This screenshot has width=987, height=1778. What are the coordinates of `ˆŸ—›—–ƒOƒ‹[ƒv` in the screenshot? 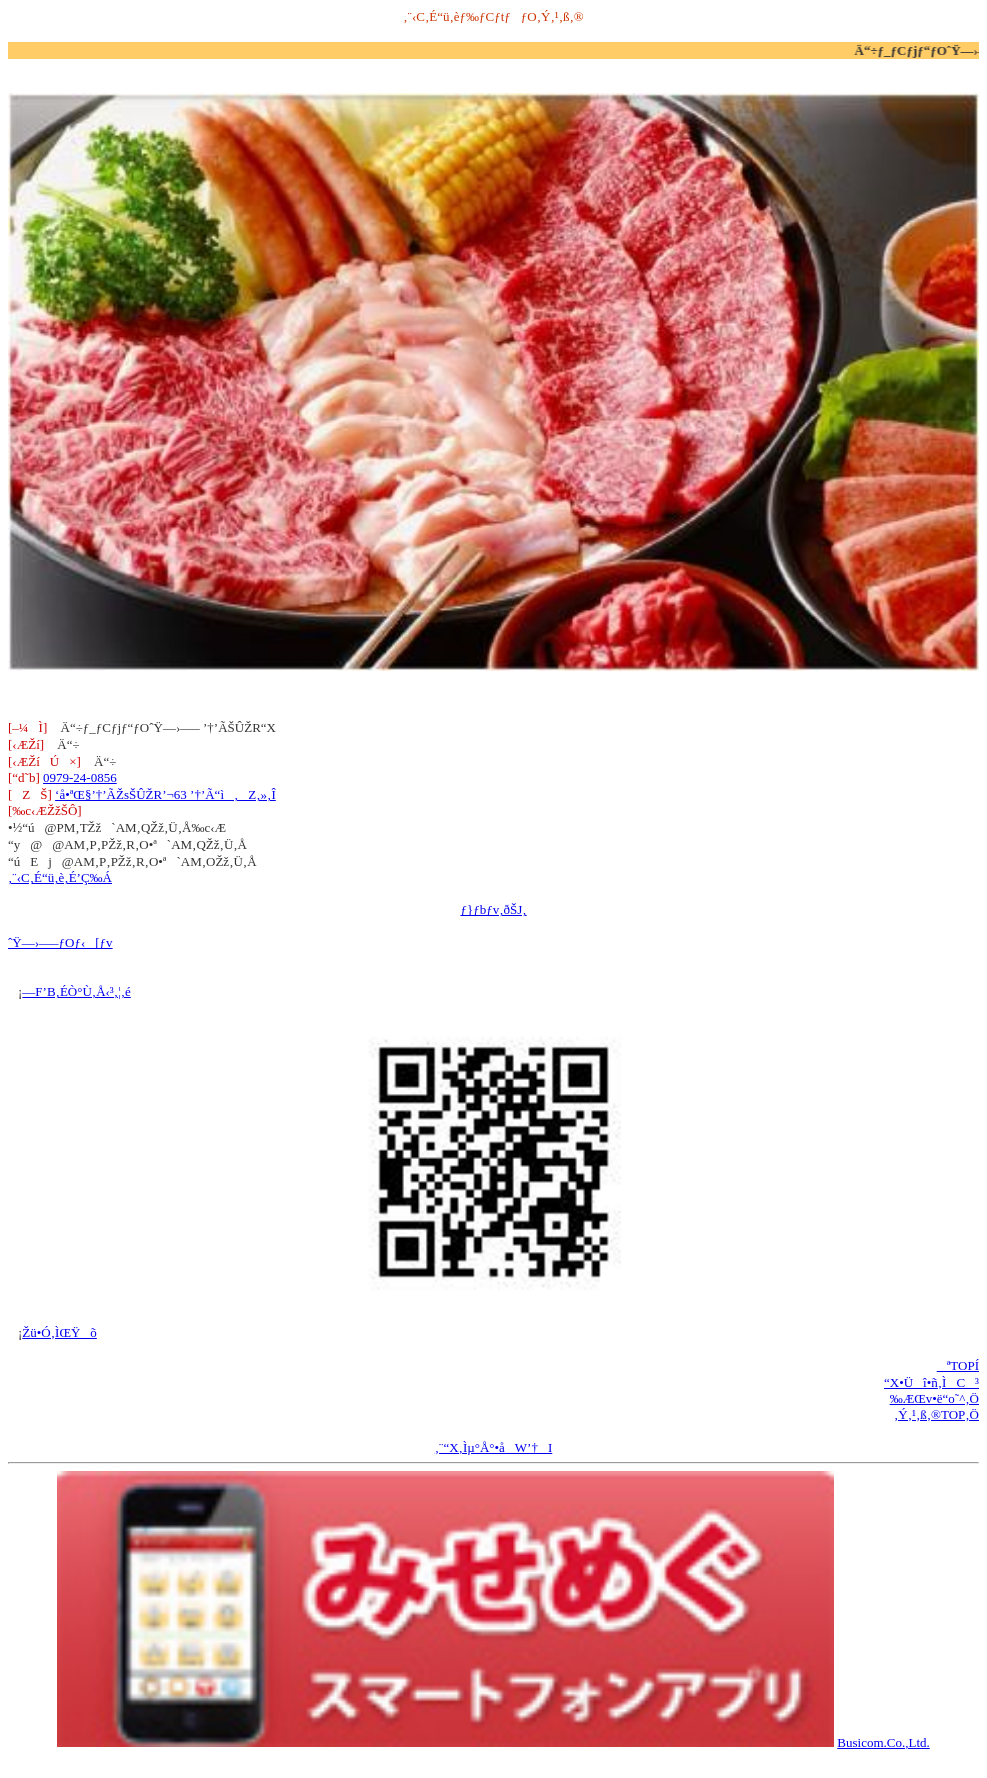 It's located at (60, 942).